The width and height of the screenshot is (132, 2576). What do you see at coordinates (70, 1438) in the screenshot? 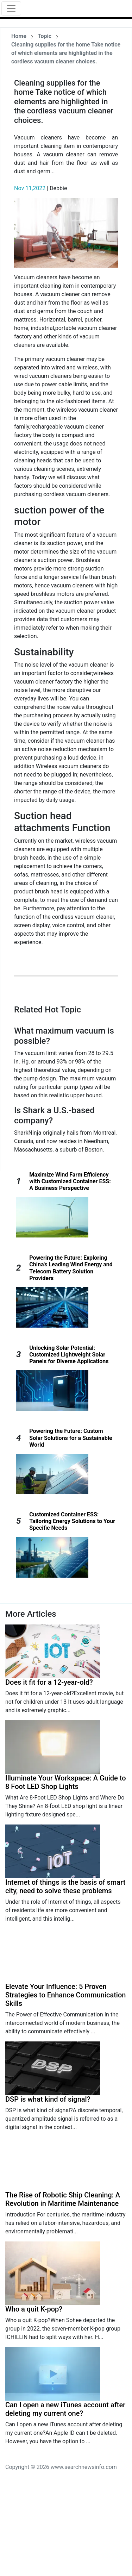
I see `Powering the Future: Custom Solar Solutions for a Sustainable World` at bounding box center [70, 1438].